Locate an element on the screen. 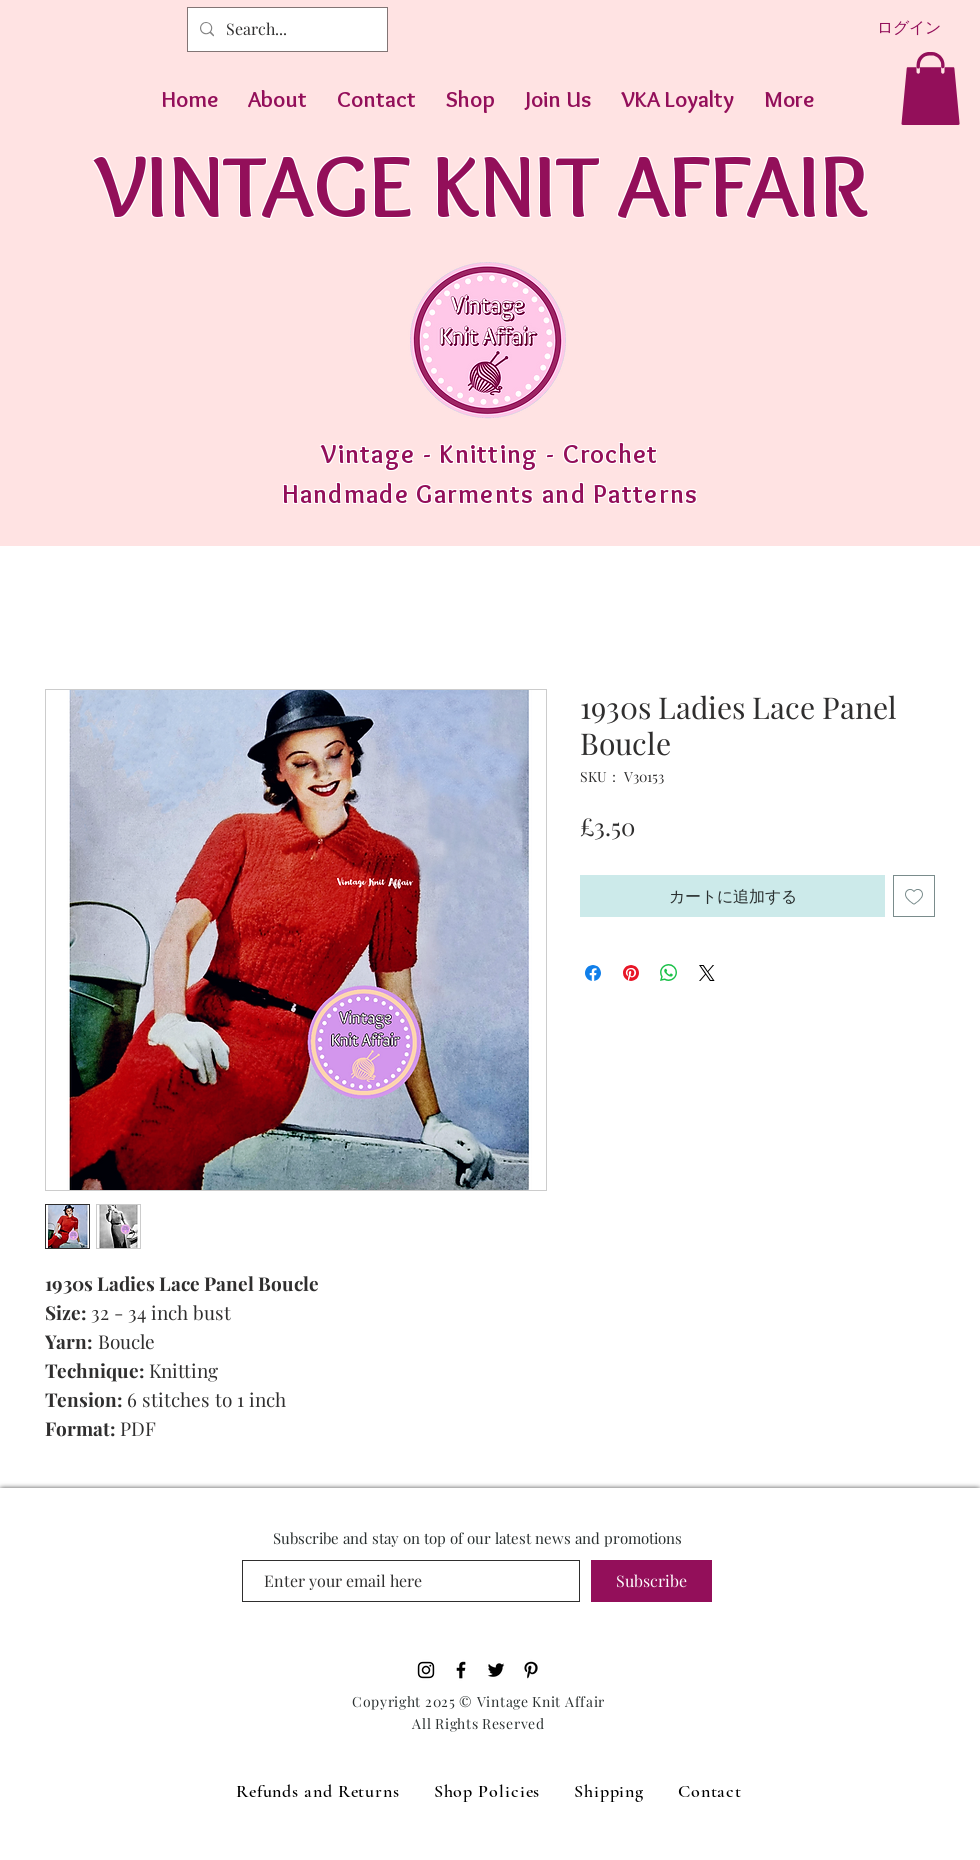 This screenshot has width=980, height=1860. [Pinterest] is located at coordinates (531, 1670).